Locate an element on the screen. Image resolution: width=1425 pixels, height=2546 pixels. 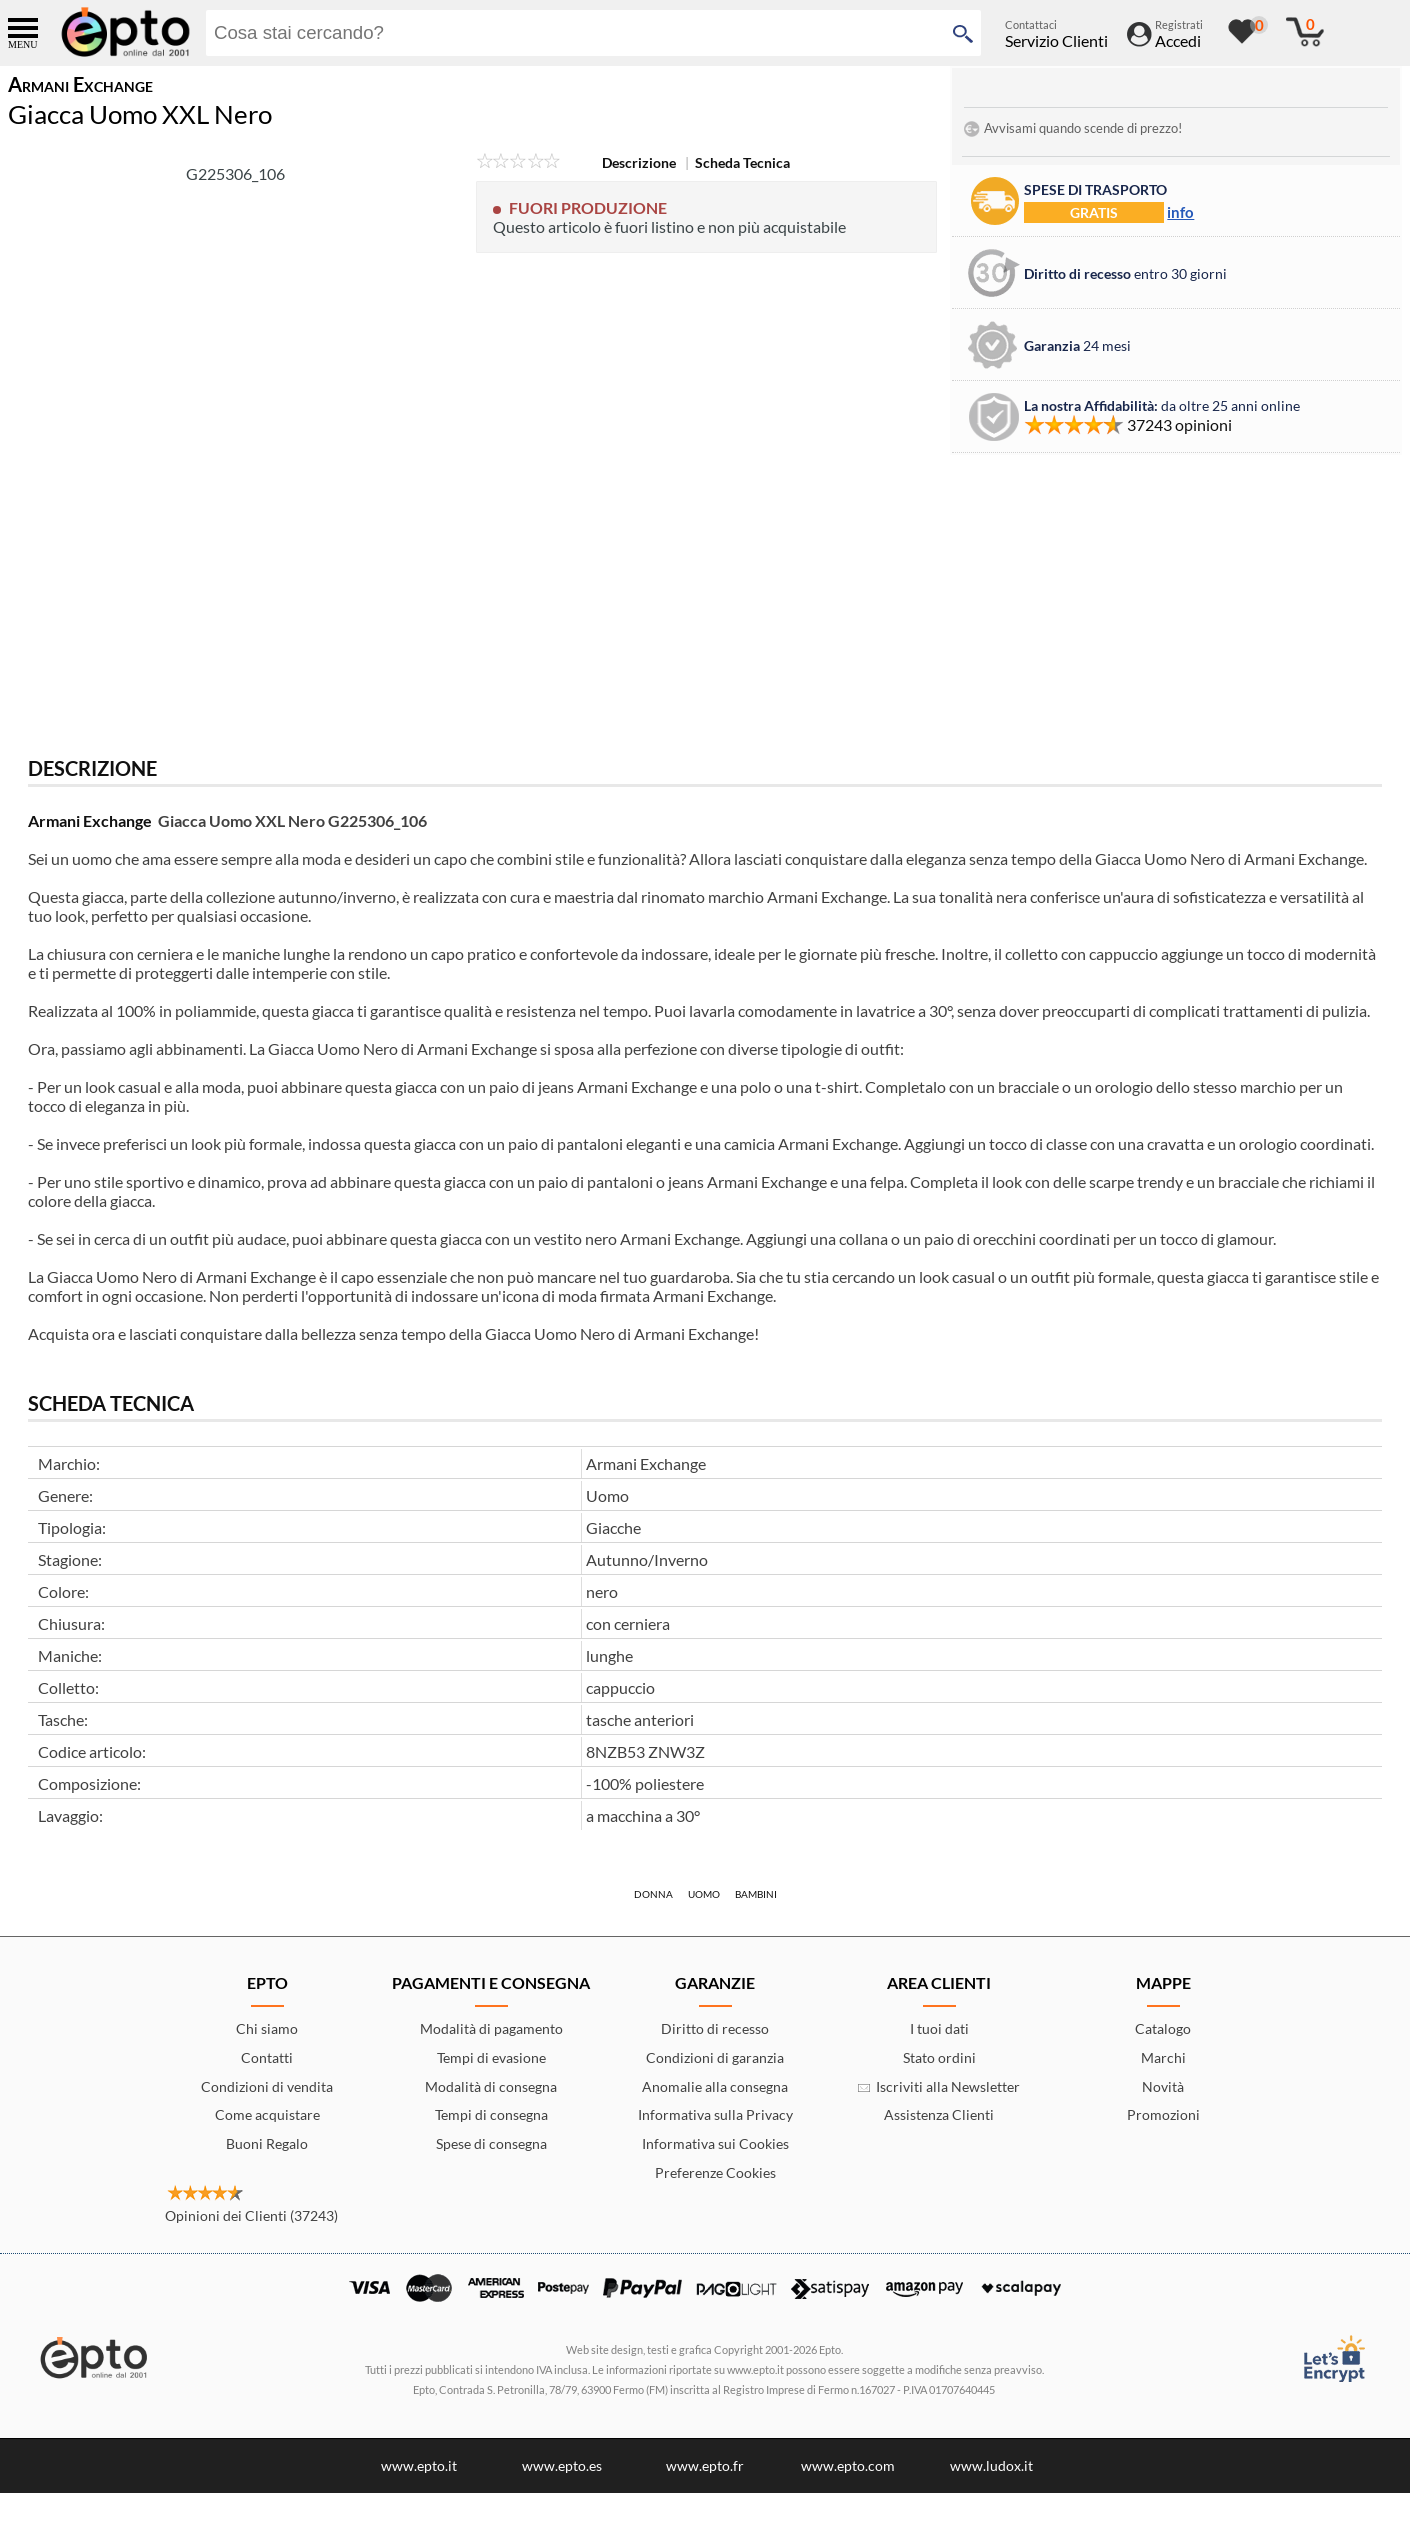
Armani Exchange is located at coordinates (90, 820).